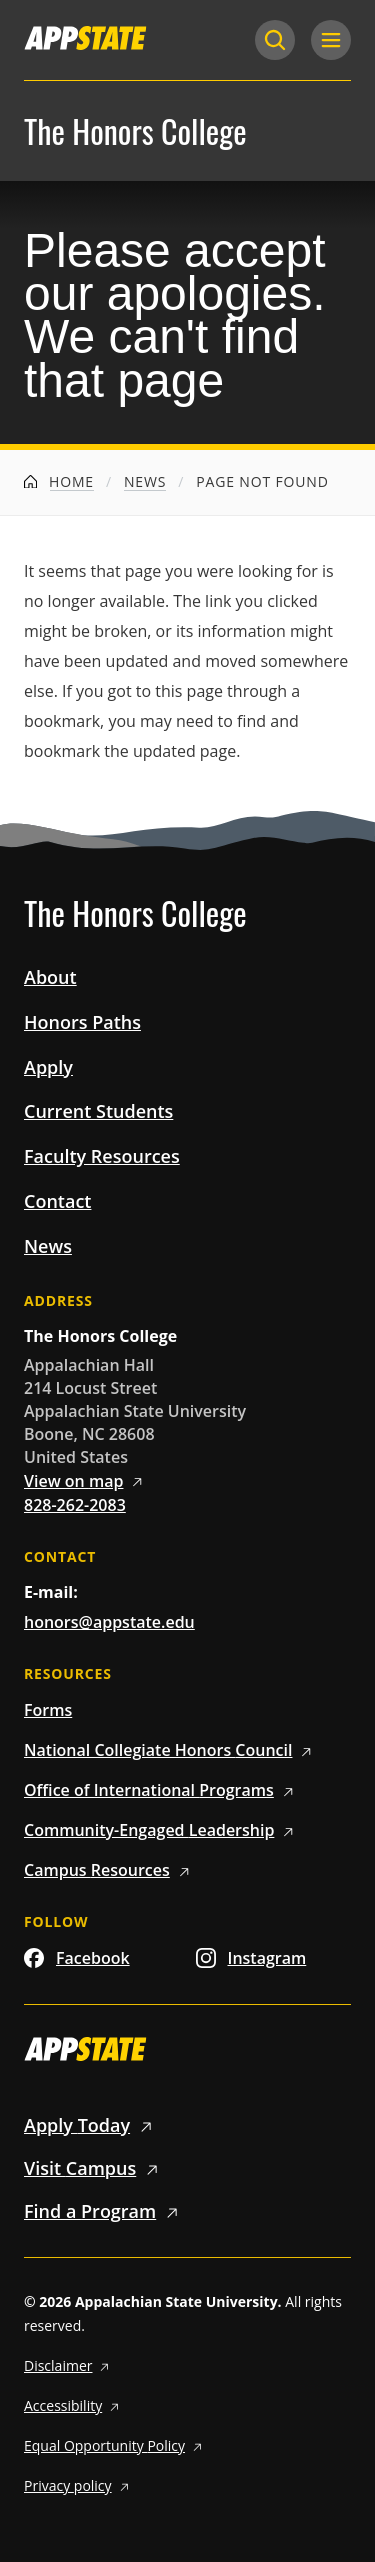 The image size is (375, 2562). What do you see at coordinates (162, 1790) in the screenshot?
I see `Office of International` at bounding box center [162, 1790].